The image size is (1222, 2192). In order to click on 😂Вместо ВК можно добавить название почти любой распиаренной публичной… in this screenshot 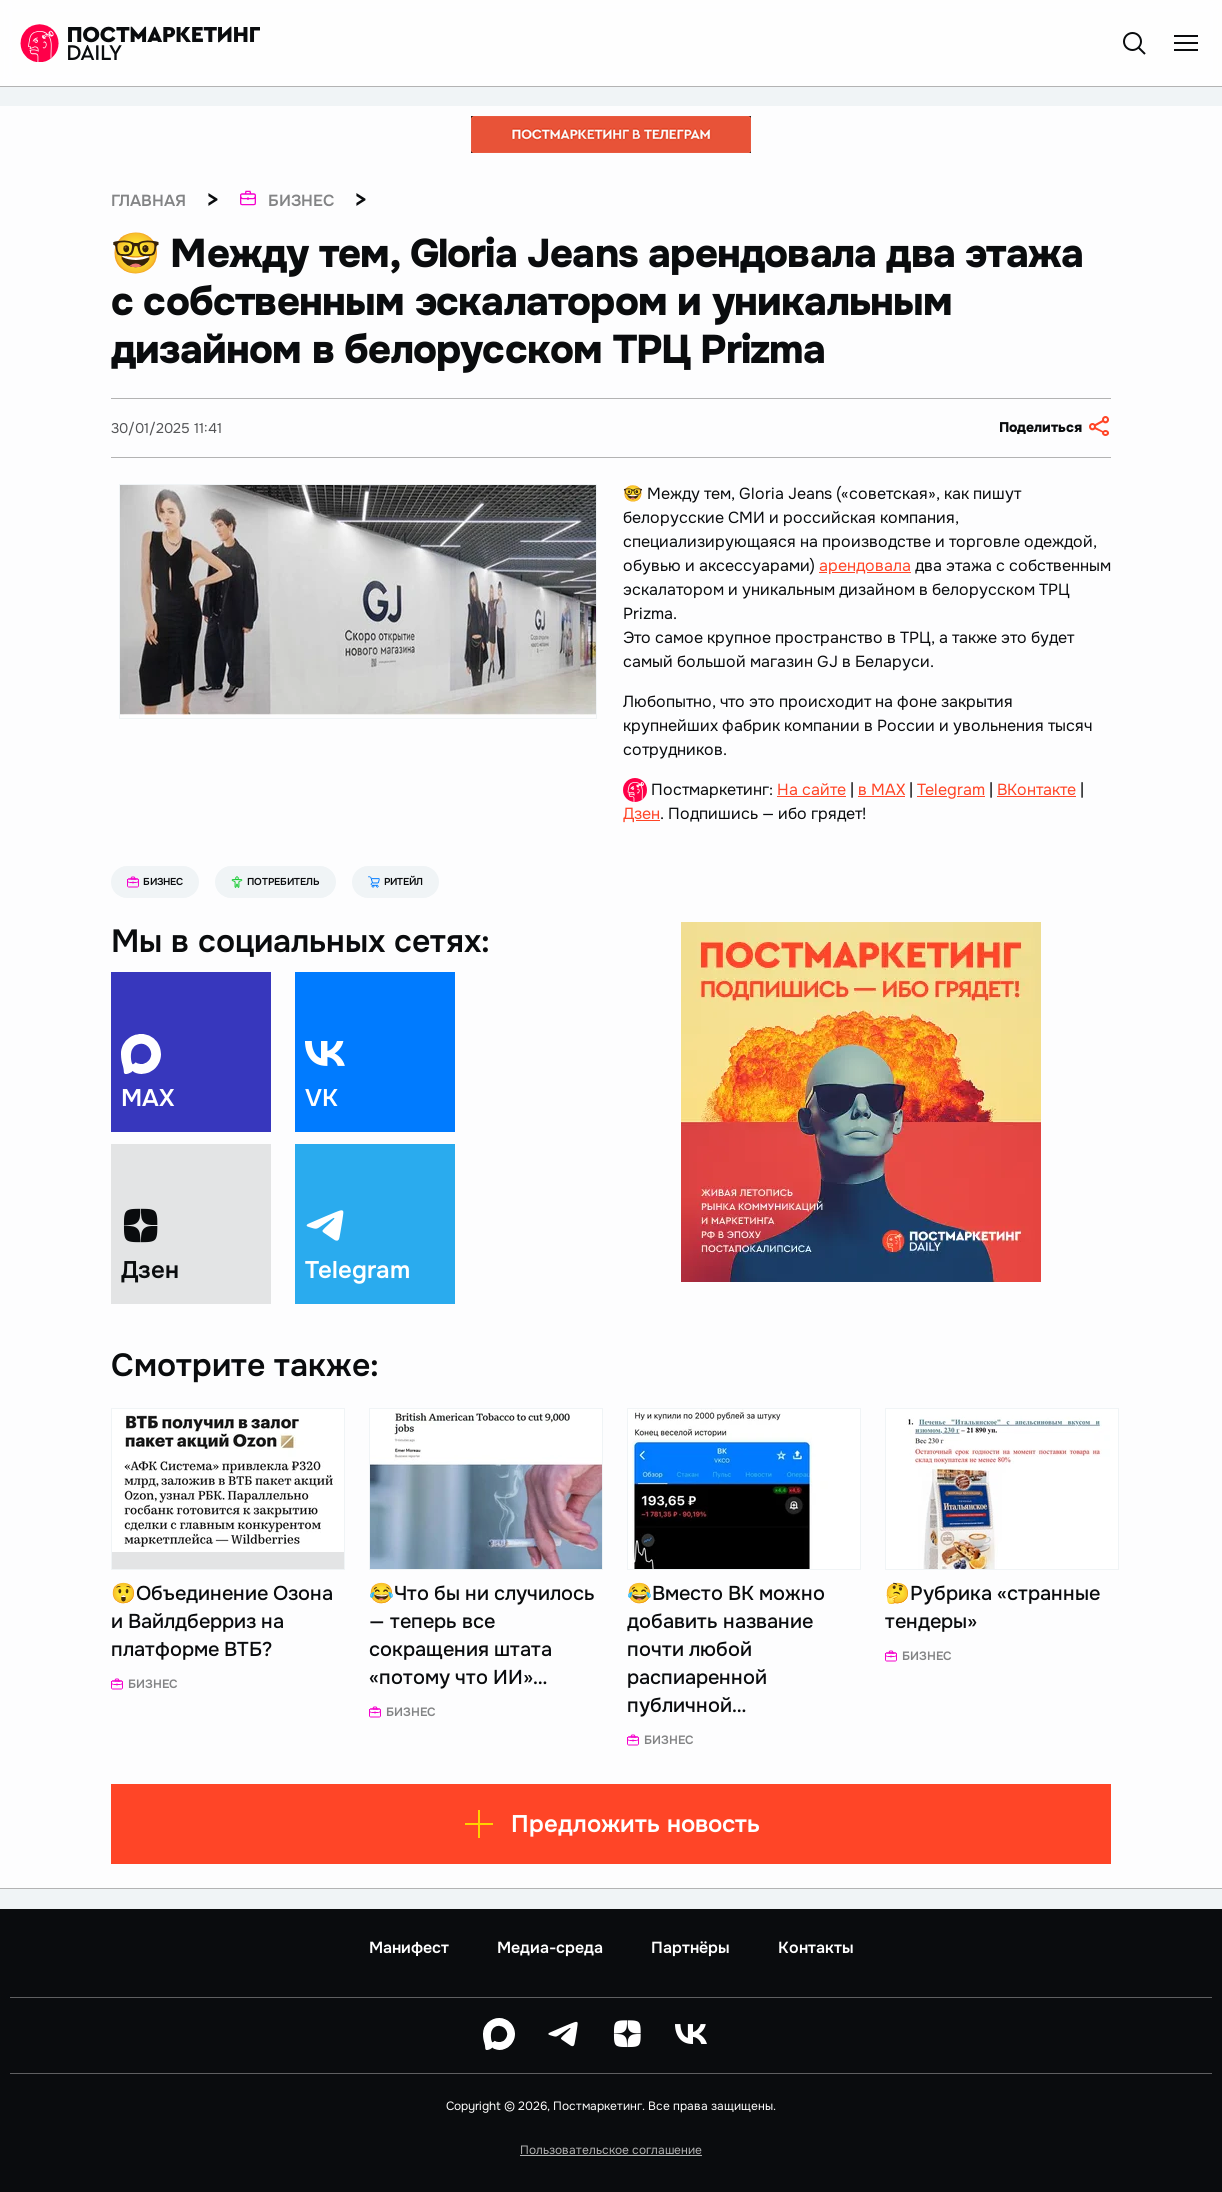, I will do `click(726, 1649)`.